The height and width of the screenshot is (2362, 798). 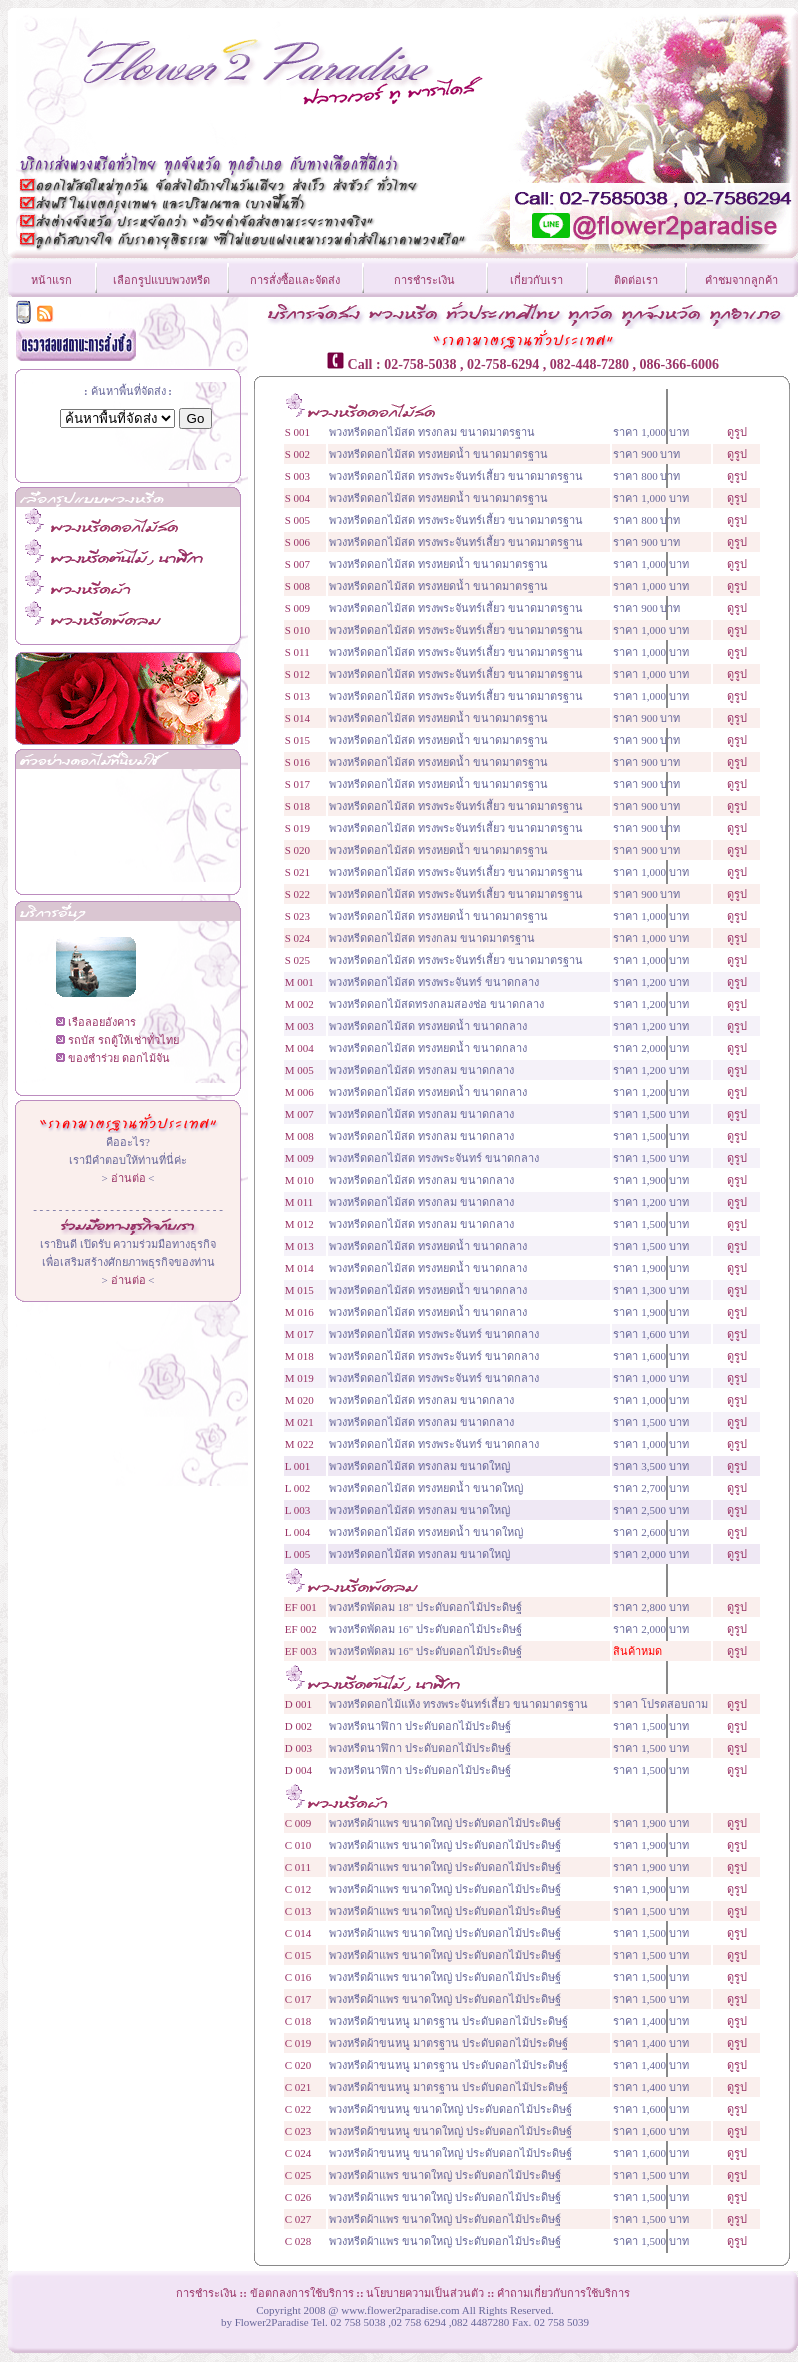 I want to click on M 015, so click(x=299, y=1290).